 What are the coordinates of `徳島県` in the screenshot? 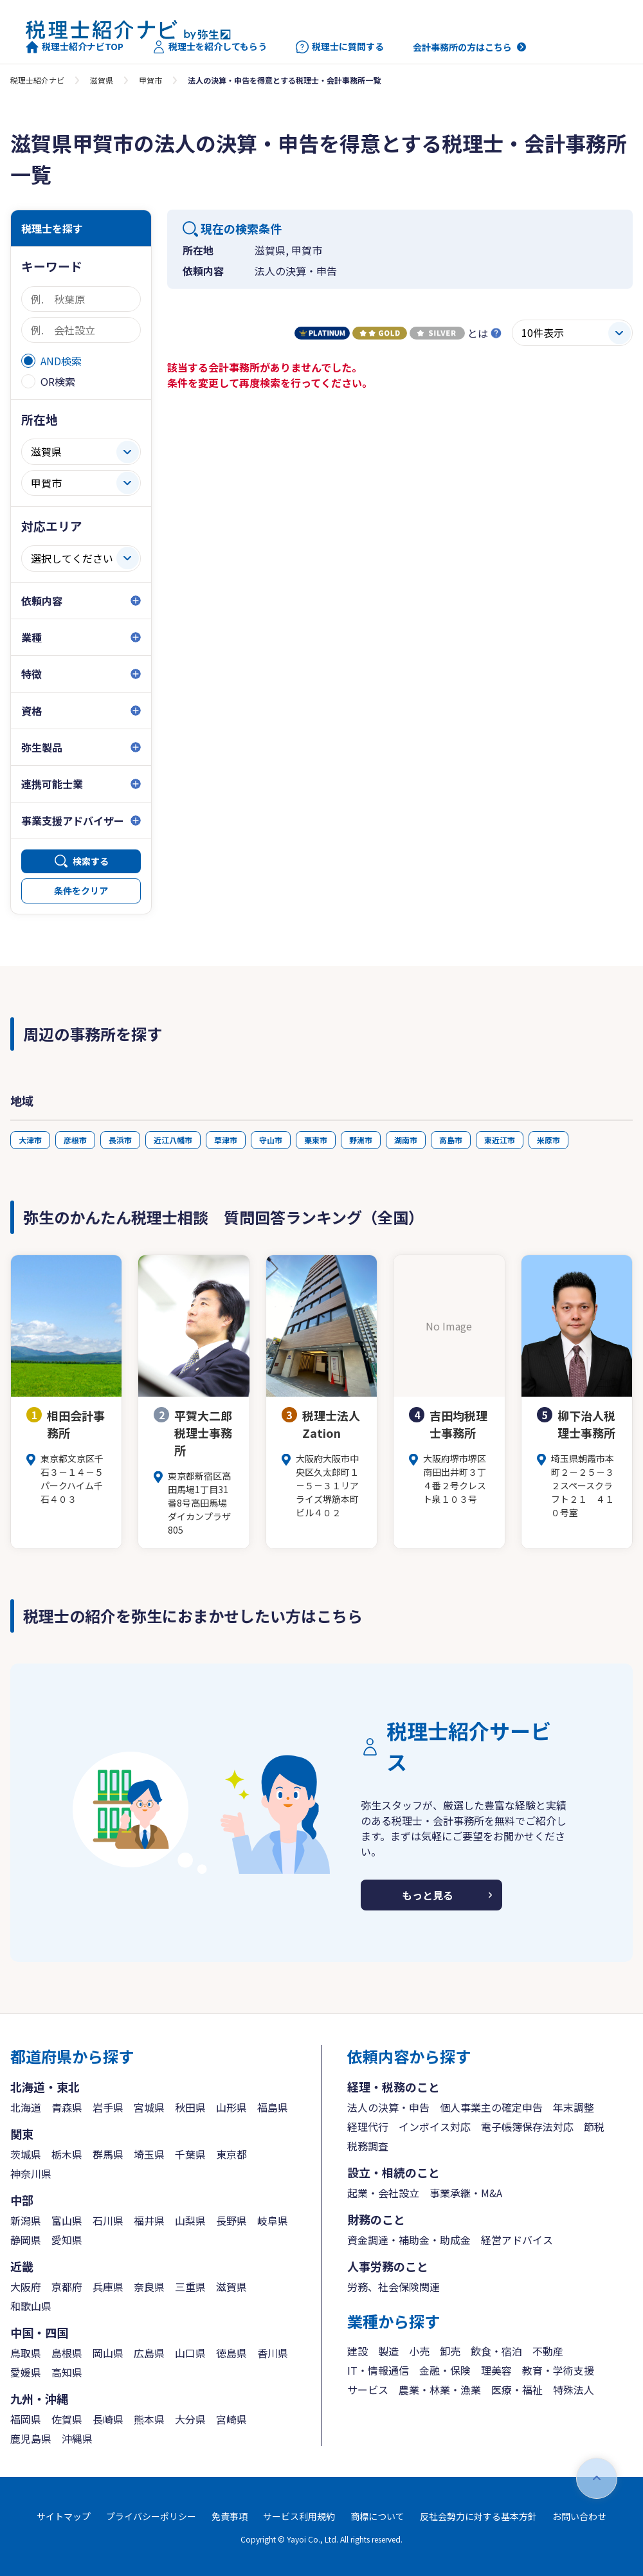 It's located at (231, 2353).